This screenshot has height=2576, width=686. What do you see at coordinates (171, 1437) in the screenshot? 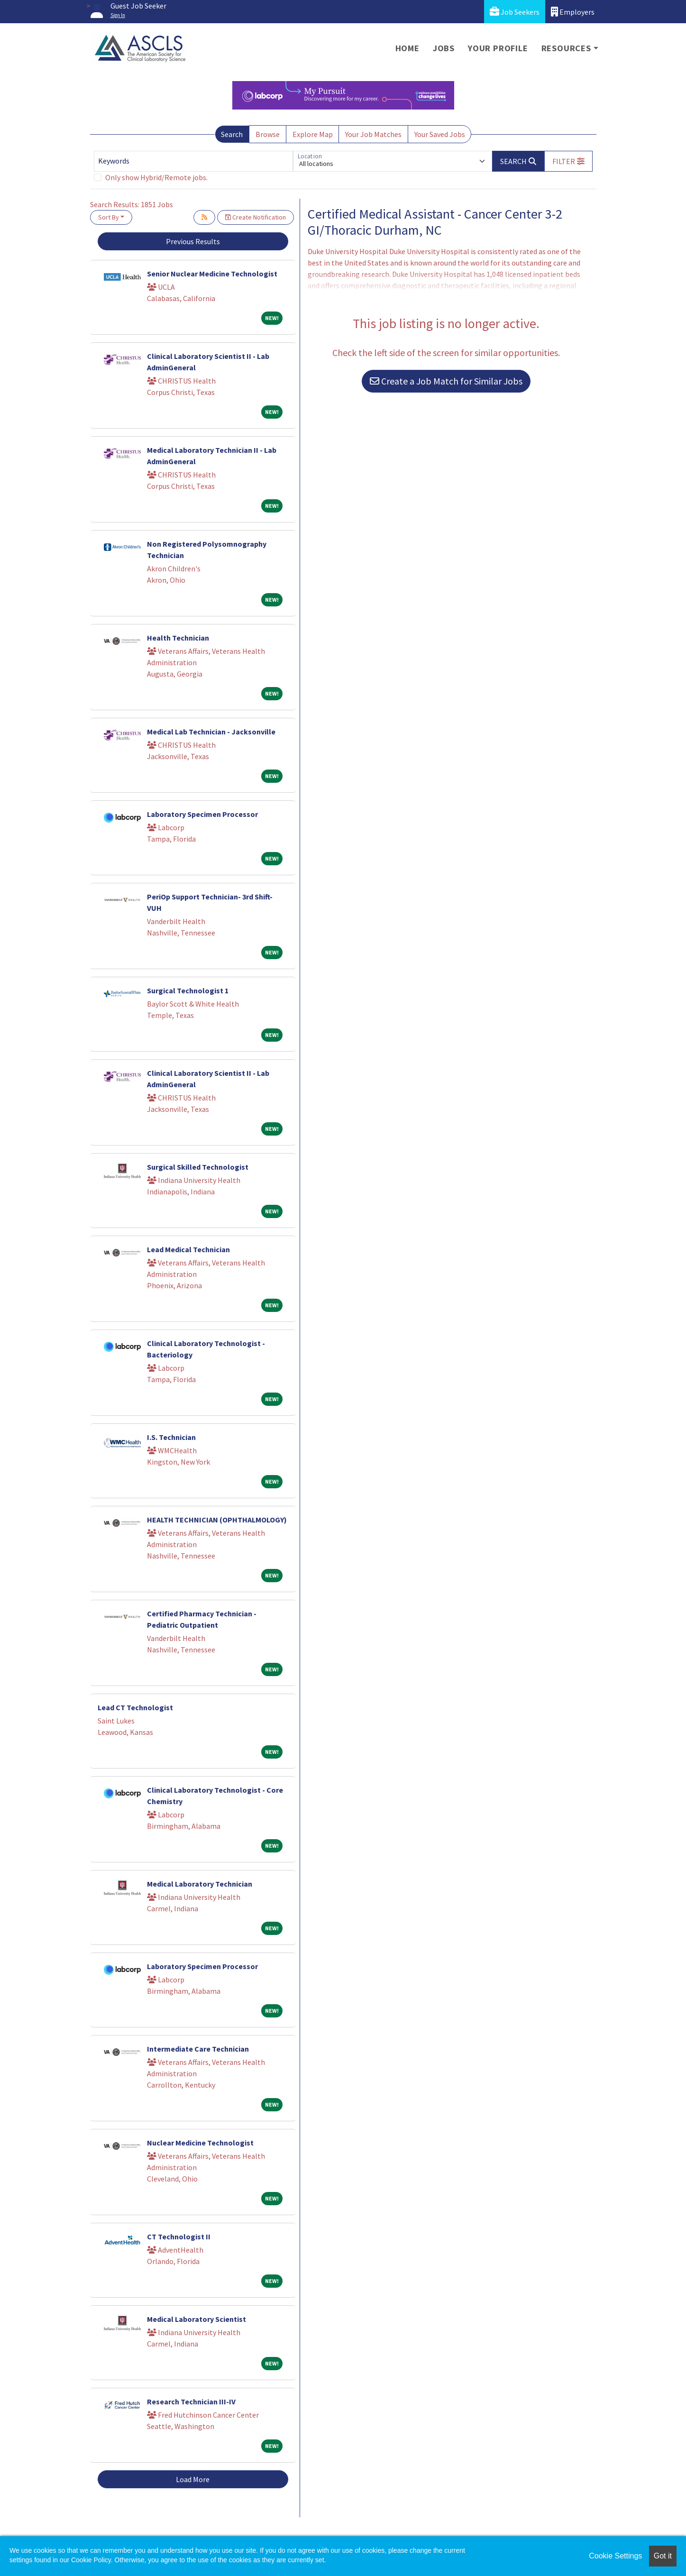
I see `I.S. Technician` at bounding box center [171, 1437].